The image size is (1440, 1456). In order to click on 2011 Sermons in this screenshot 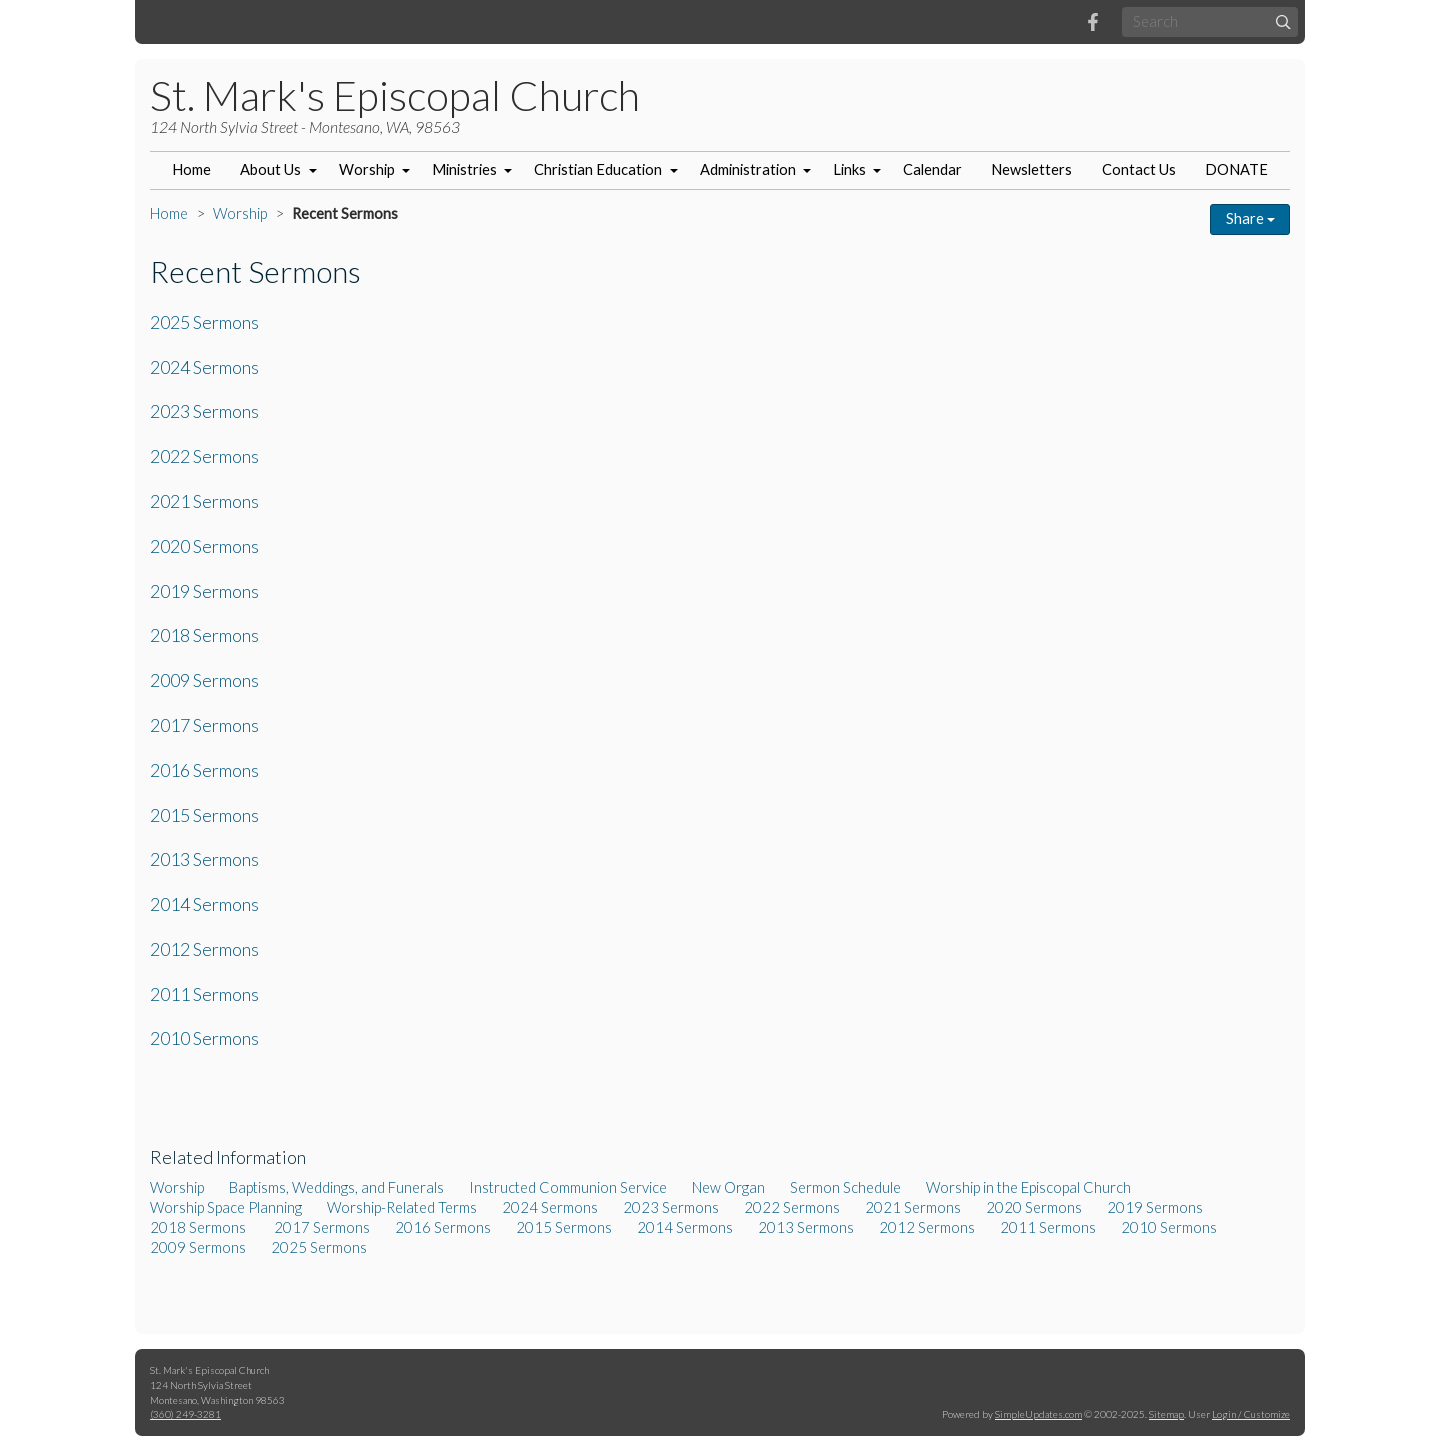, I will do `click(204, 994)`.